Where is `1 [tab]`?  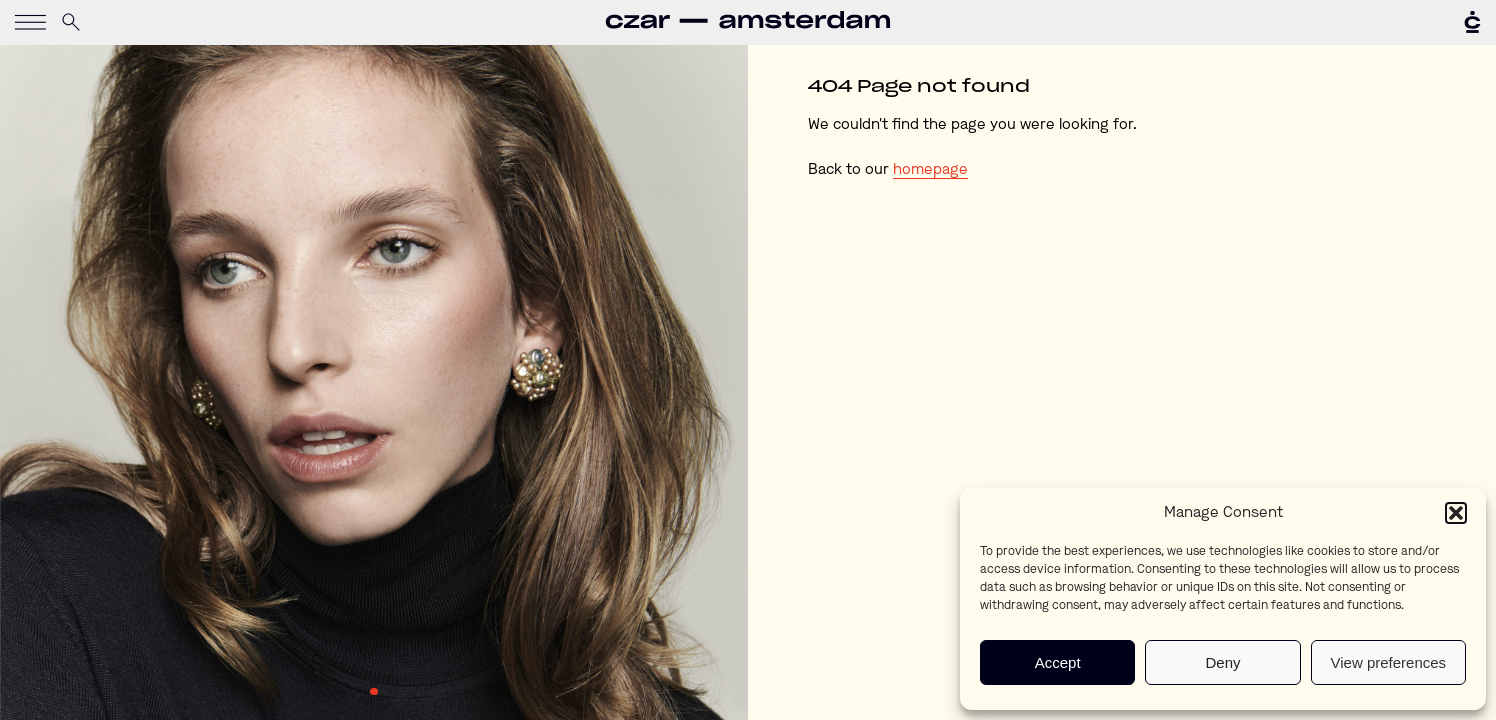
1 [tab] is located at coordinates (374, 692).